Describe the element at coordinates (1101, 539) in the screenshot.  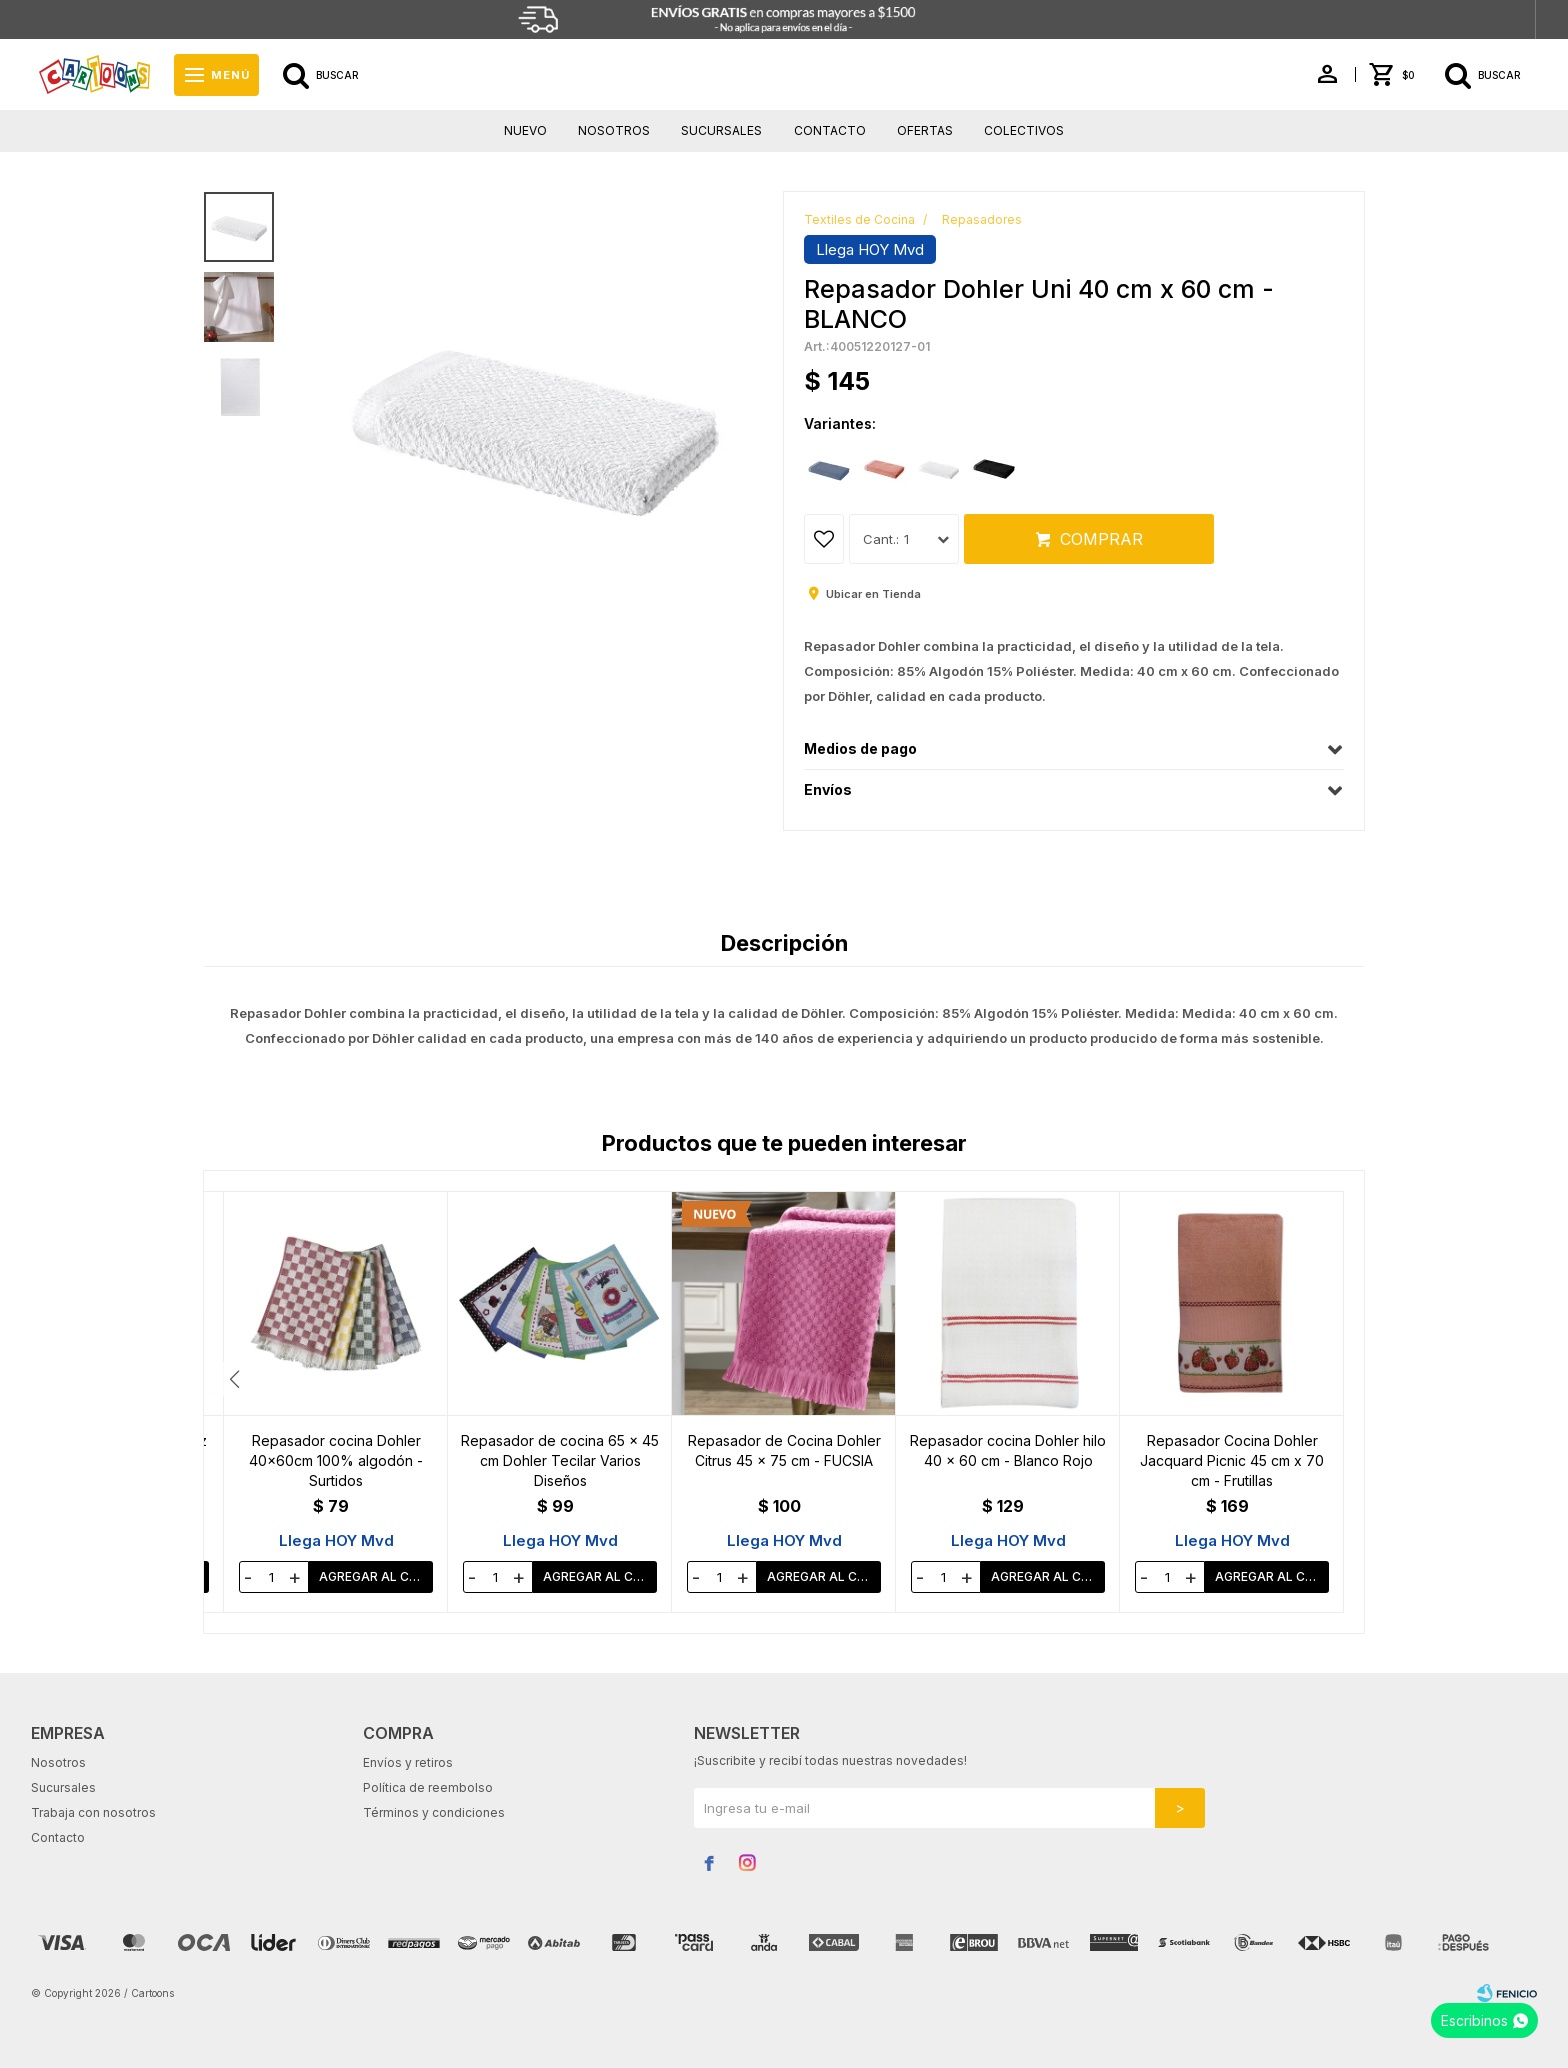
I see `Comprar` at that location.